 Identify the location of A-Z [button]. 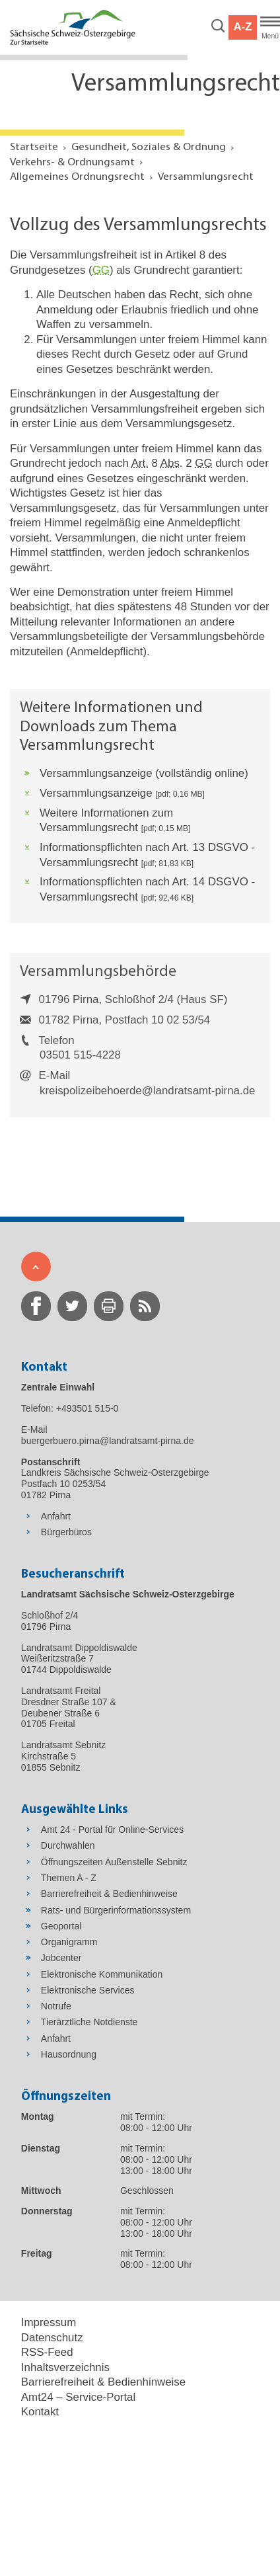
(242, 26).